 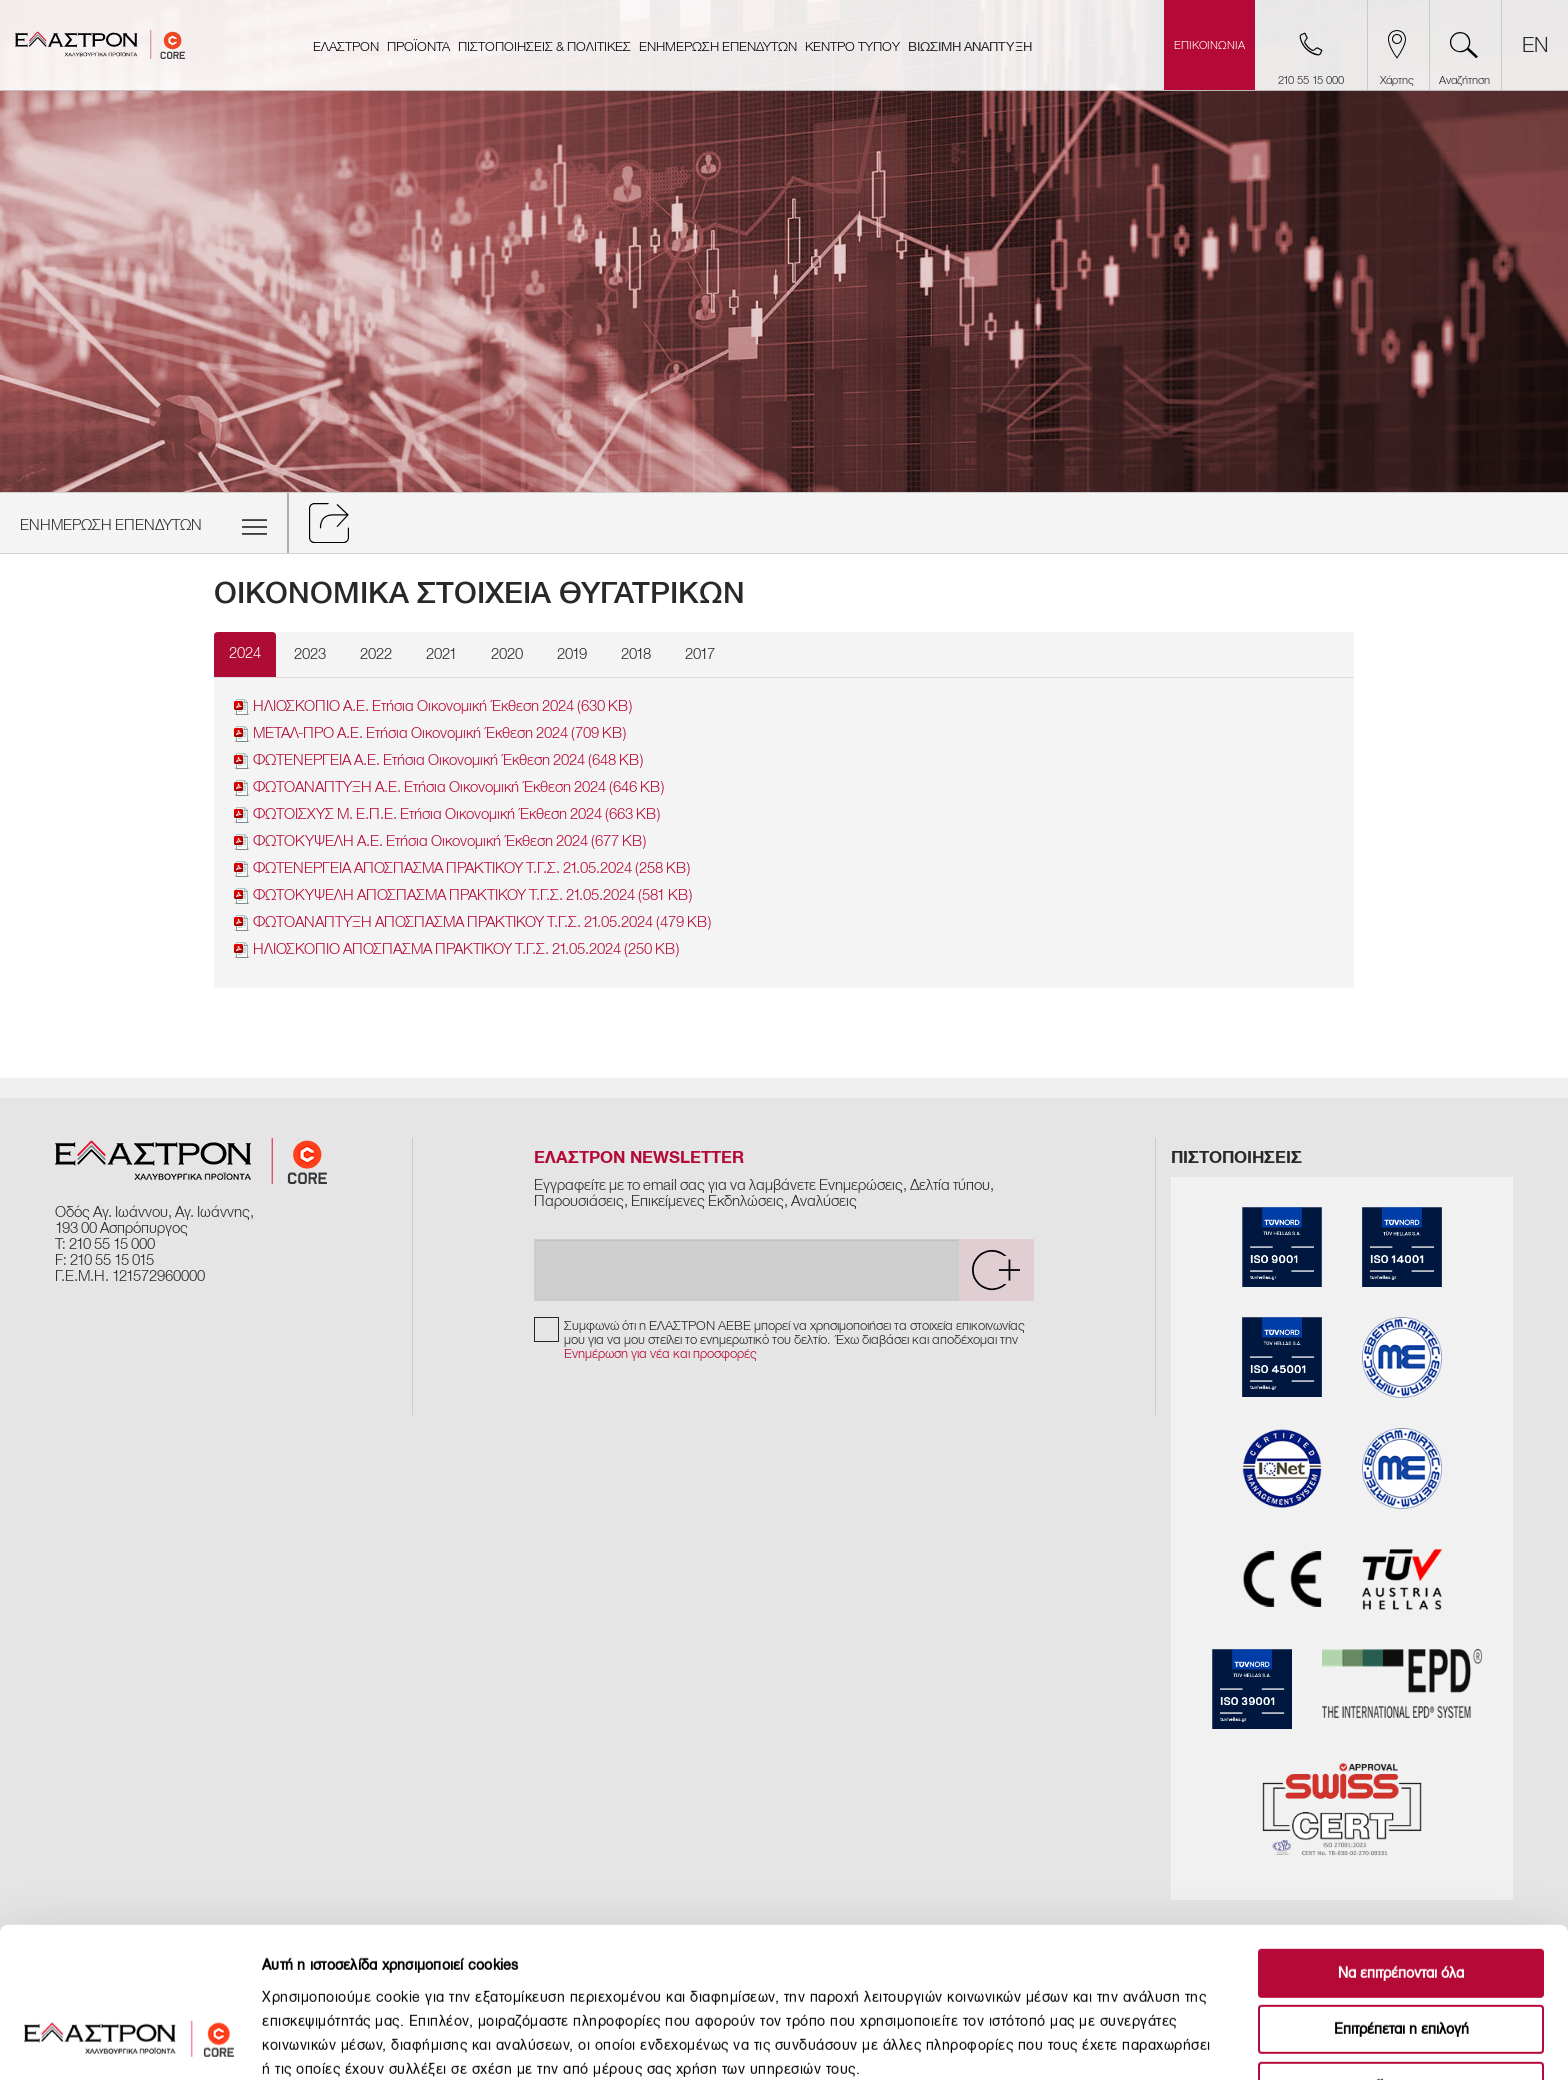 What do you see at coordinates (636, 654) in the screenshot?
I see `2018 [tab]` at bounding box center [636, 654].